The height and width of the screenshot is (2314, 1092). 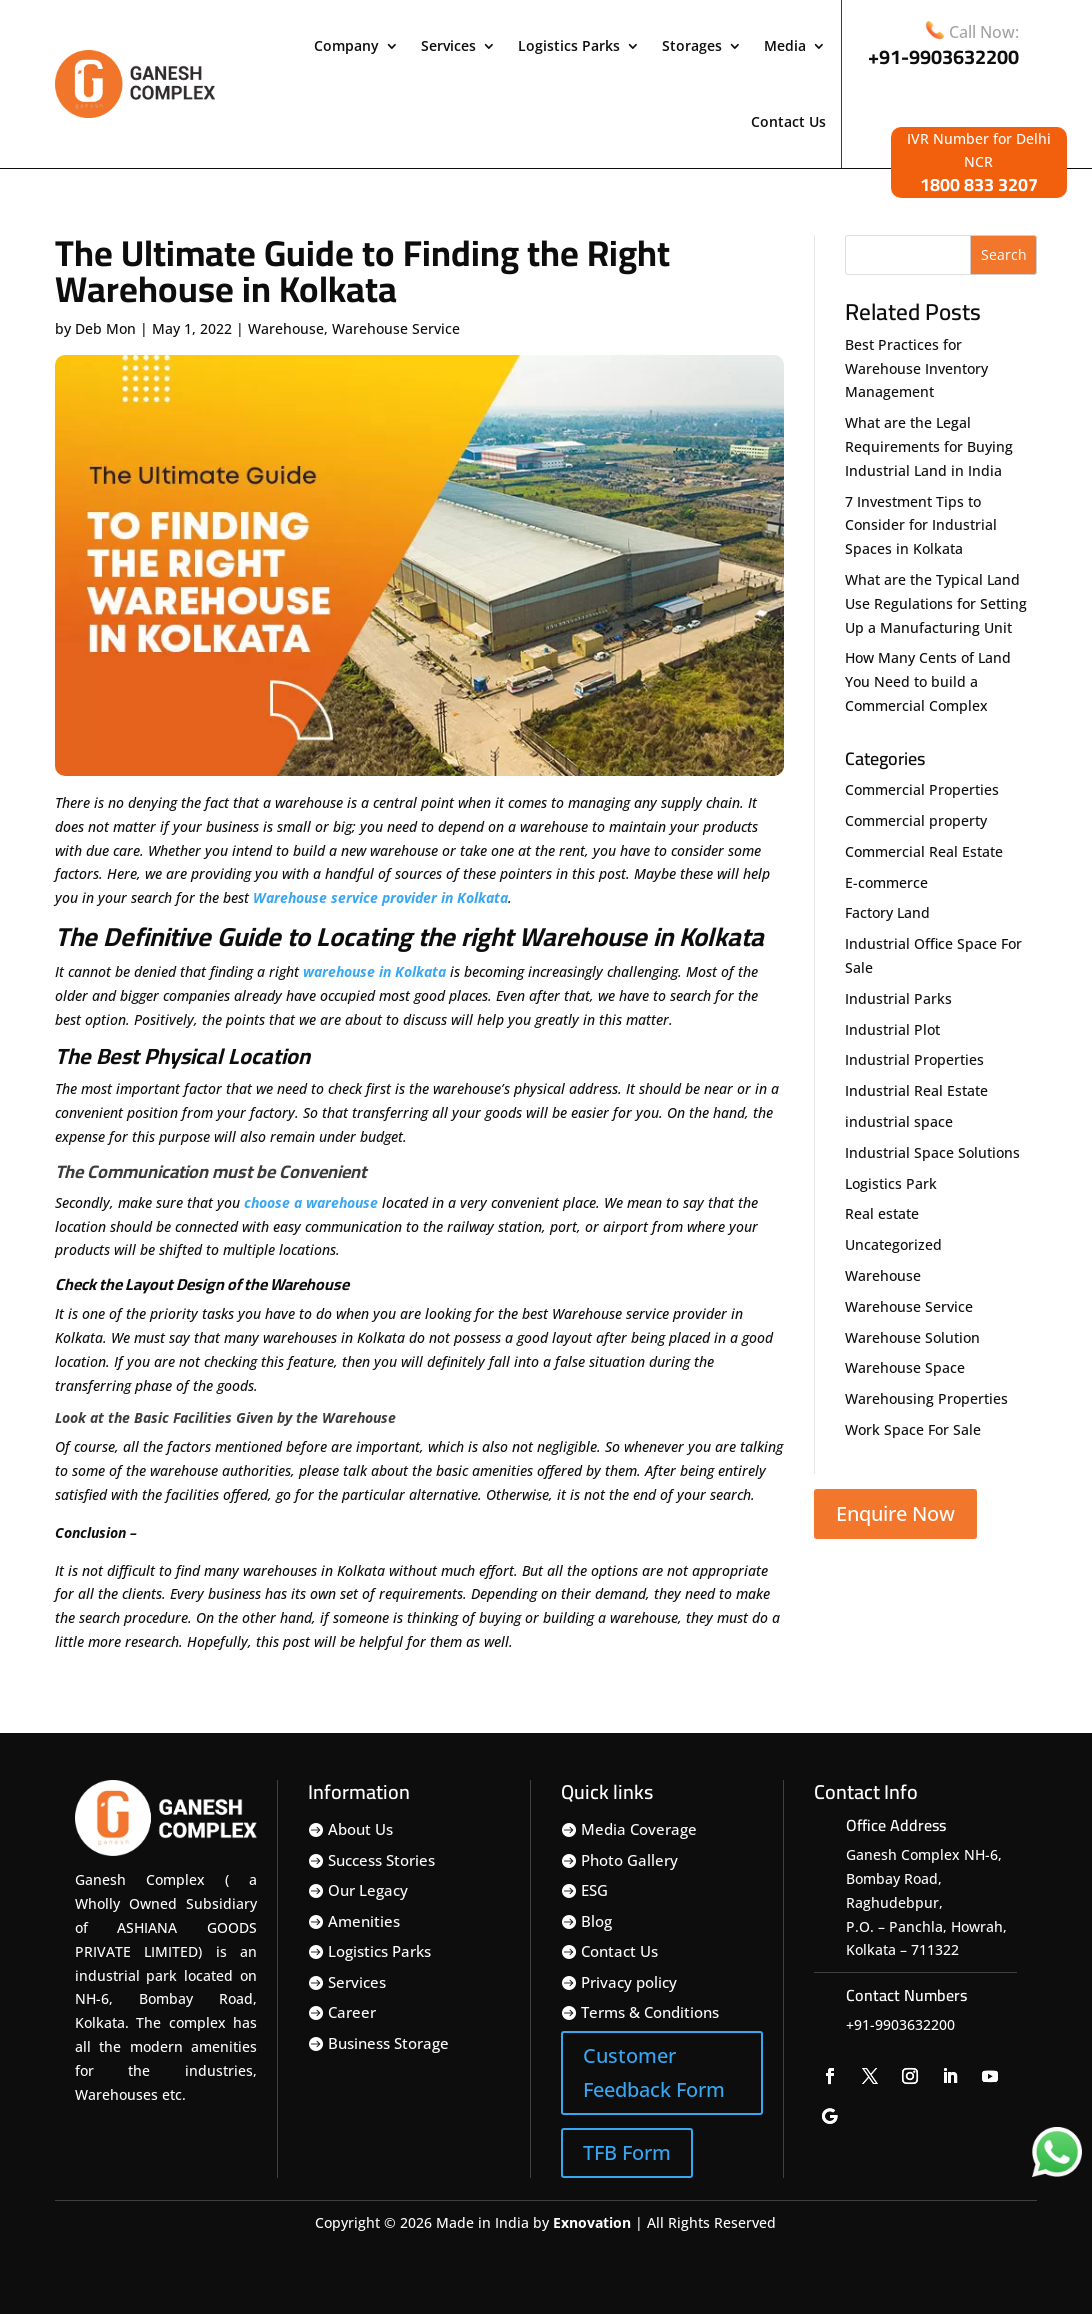 I want to click on Enquire Now, so click(x=895, y=1513).